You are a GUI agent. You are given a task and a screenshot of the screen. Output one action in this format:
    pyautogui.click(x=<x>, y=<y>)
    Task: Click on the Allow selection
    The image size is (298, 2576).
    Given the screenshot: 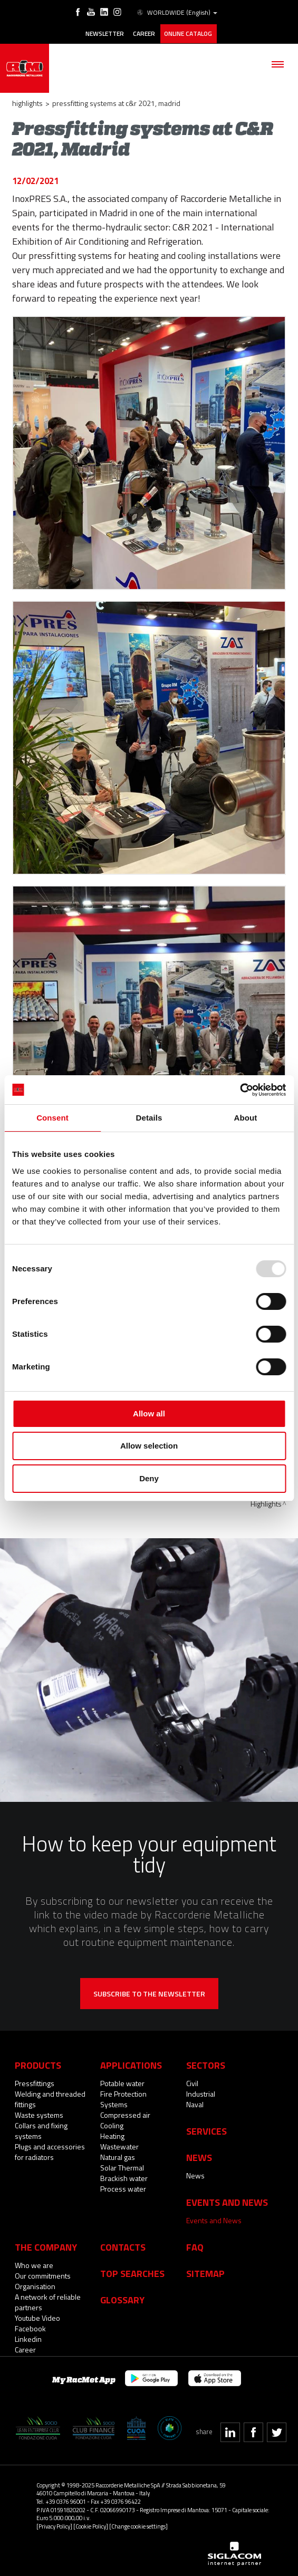 What is the action you would take?
    pyautogui.click(x=149, y=1445)
    